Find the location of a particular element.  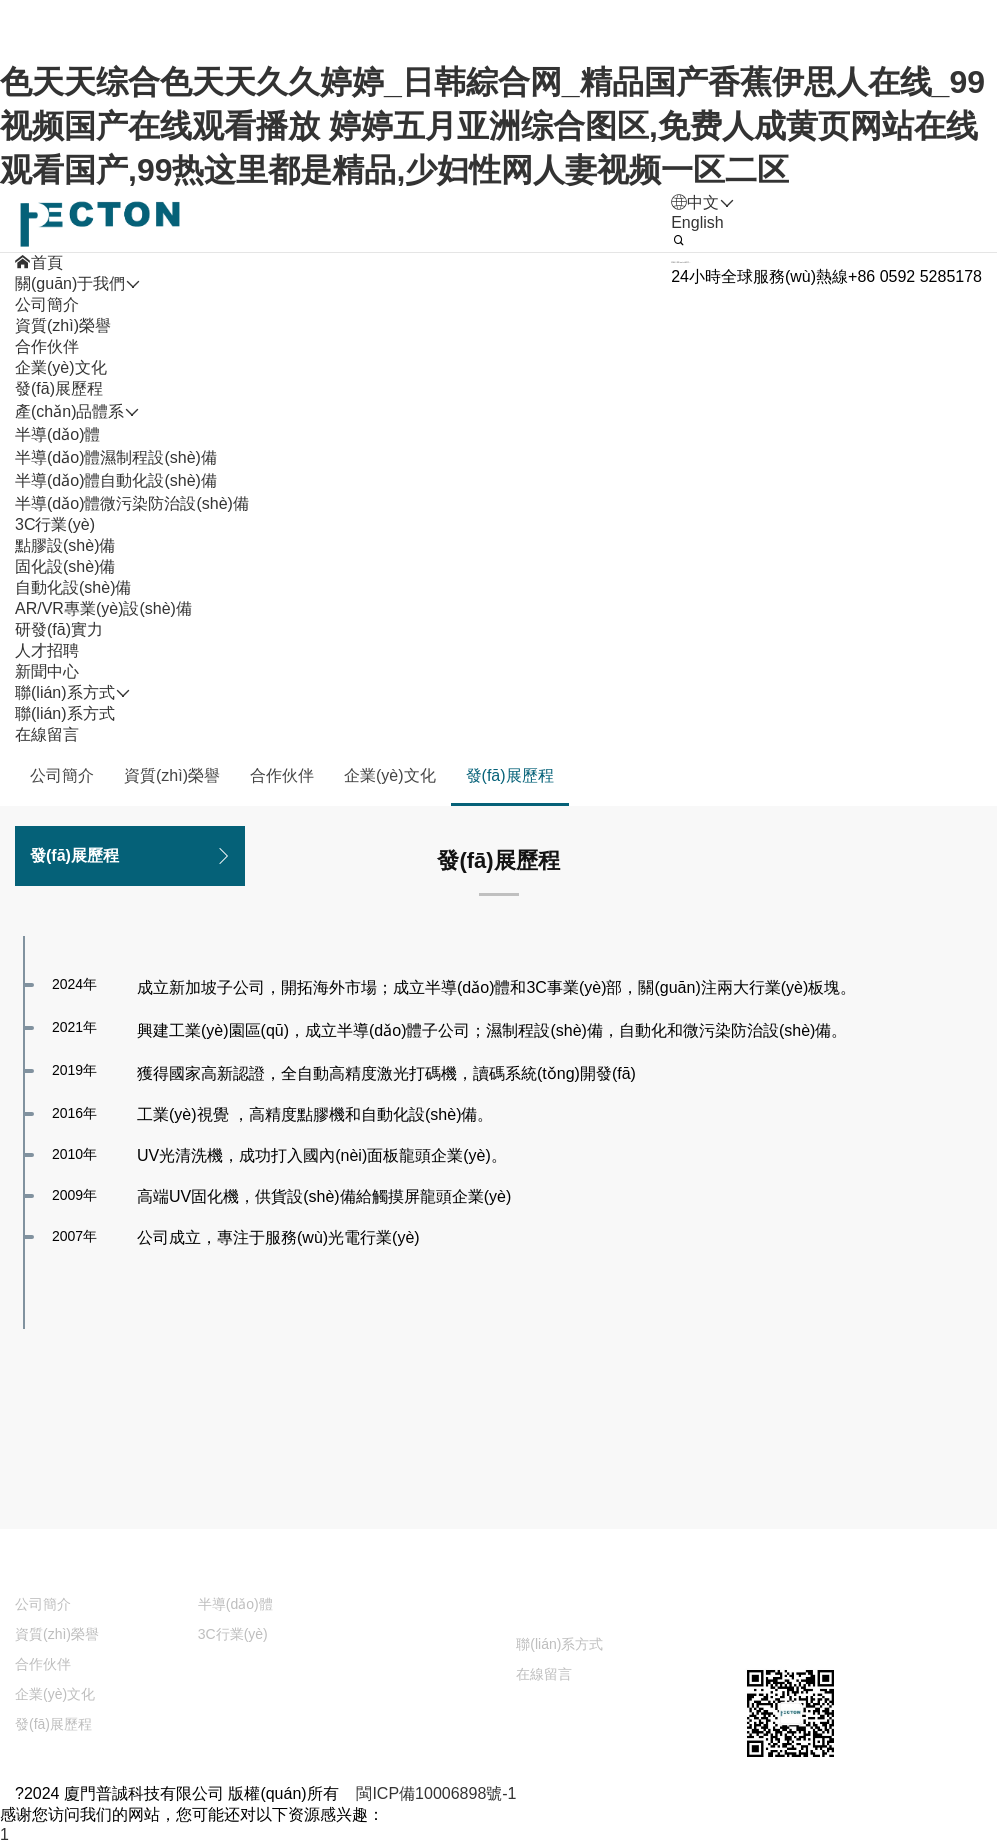

半導(dǎo)體微污染防治設(shè)備 is located at coordinates (132, 503).